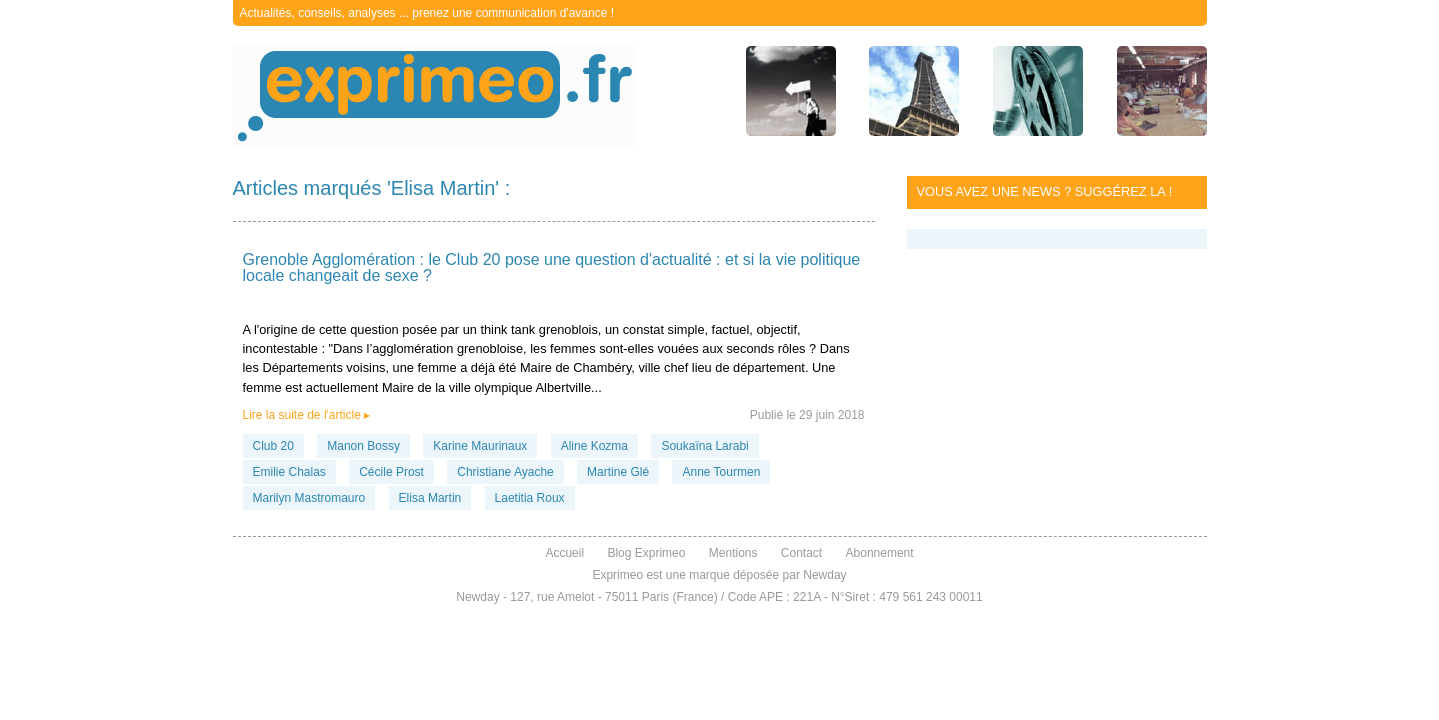 This screenshot has height=720, width=1439. Describe the element at coordinates (880, 553) in the screenshot. I see `Abonnement` at that location.